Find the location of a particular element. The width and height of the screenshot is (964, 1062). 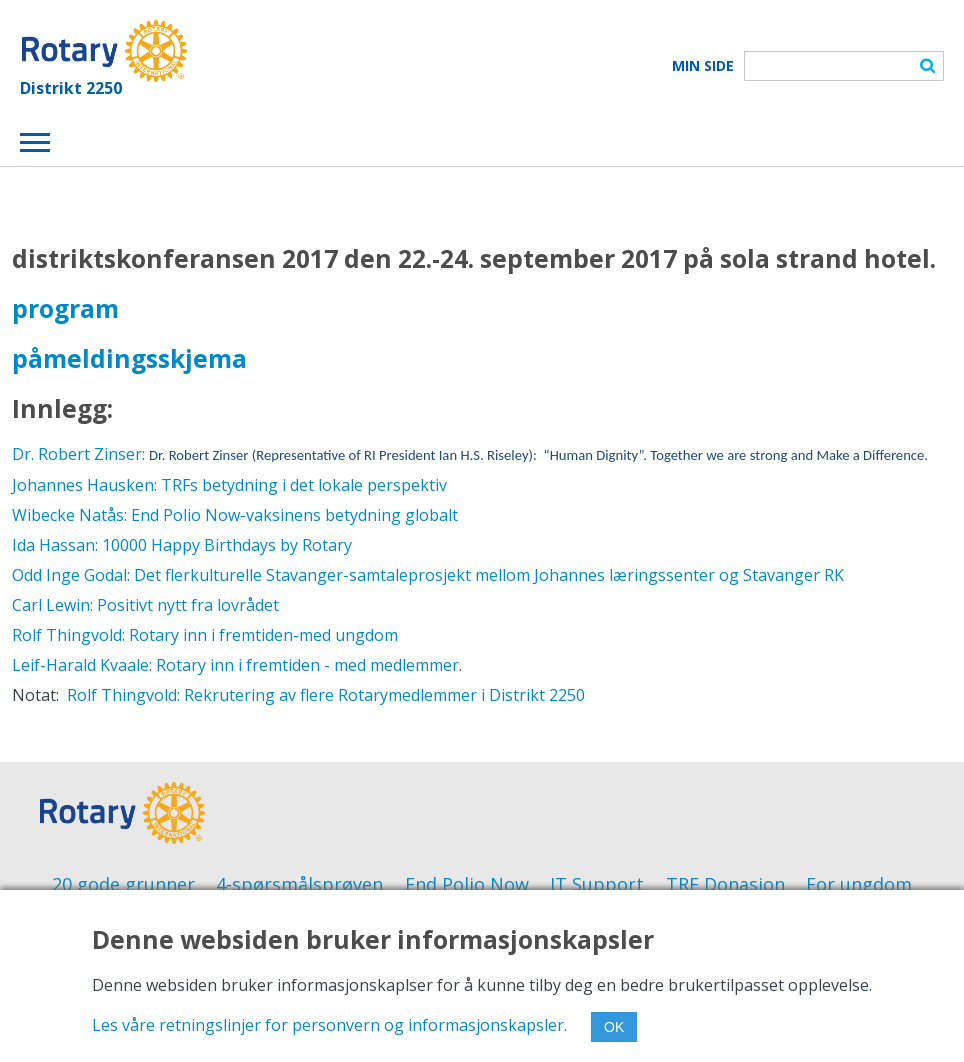

OK is located at coordinates (614, 1027).